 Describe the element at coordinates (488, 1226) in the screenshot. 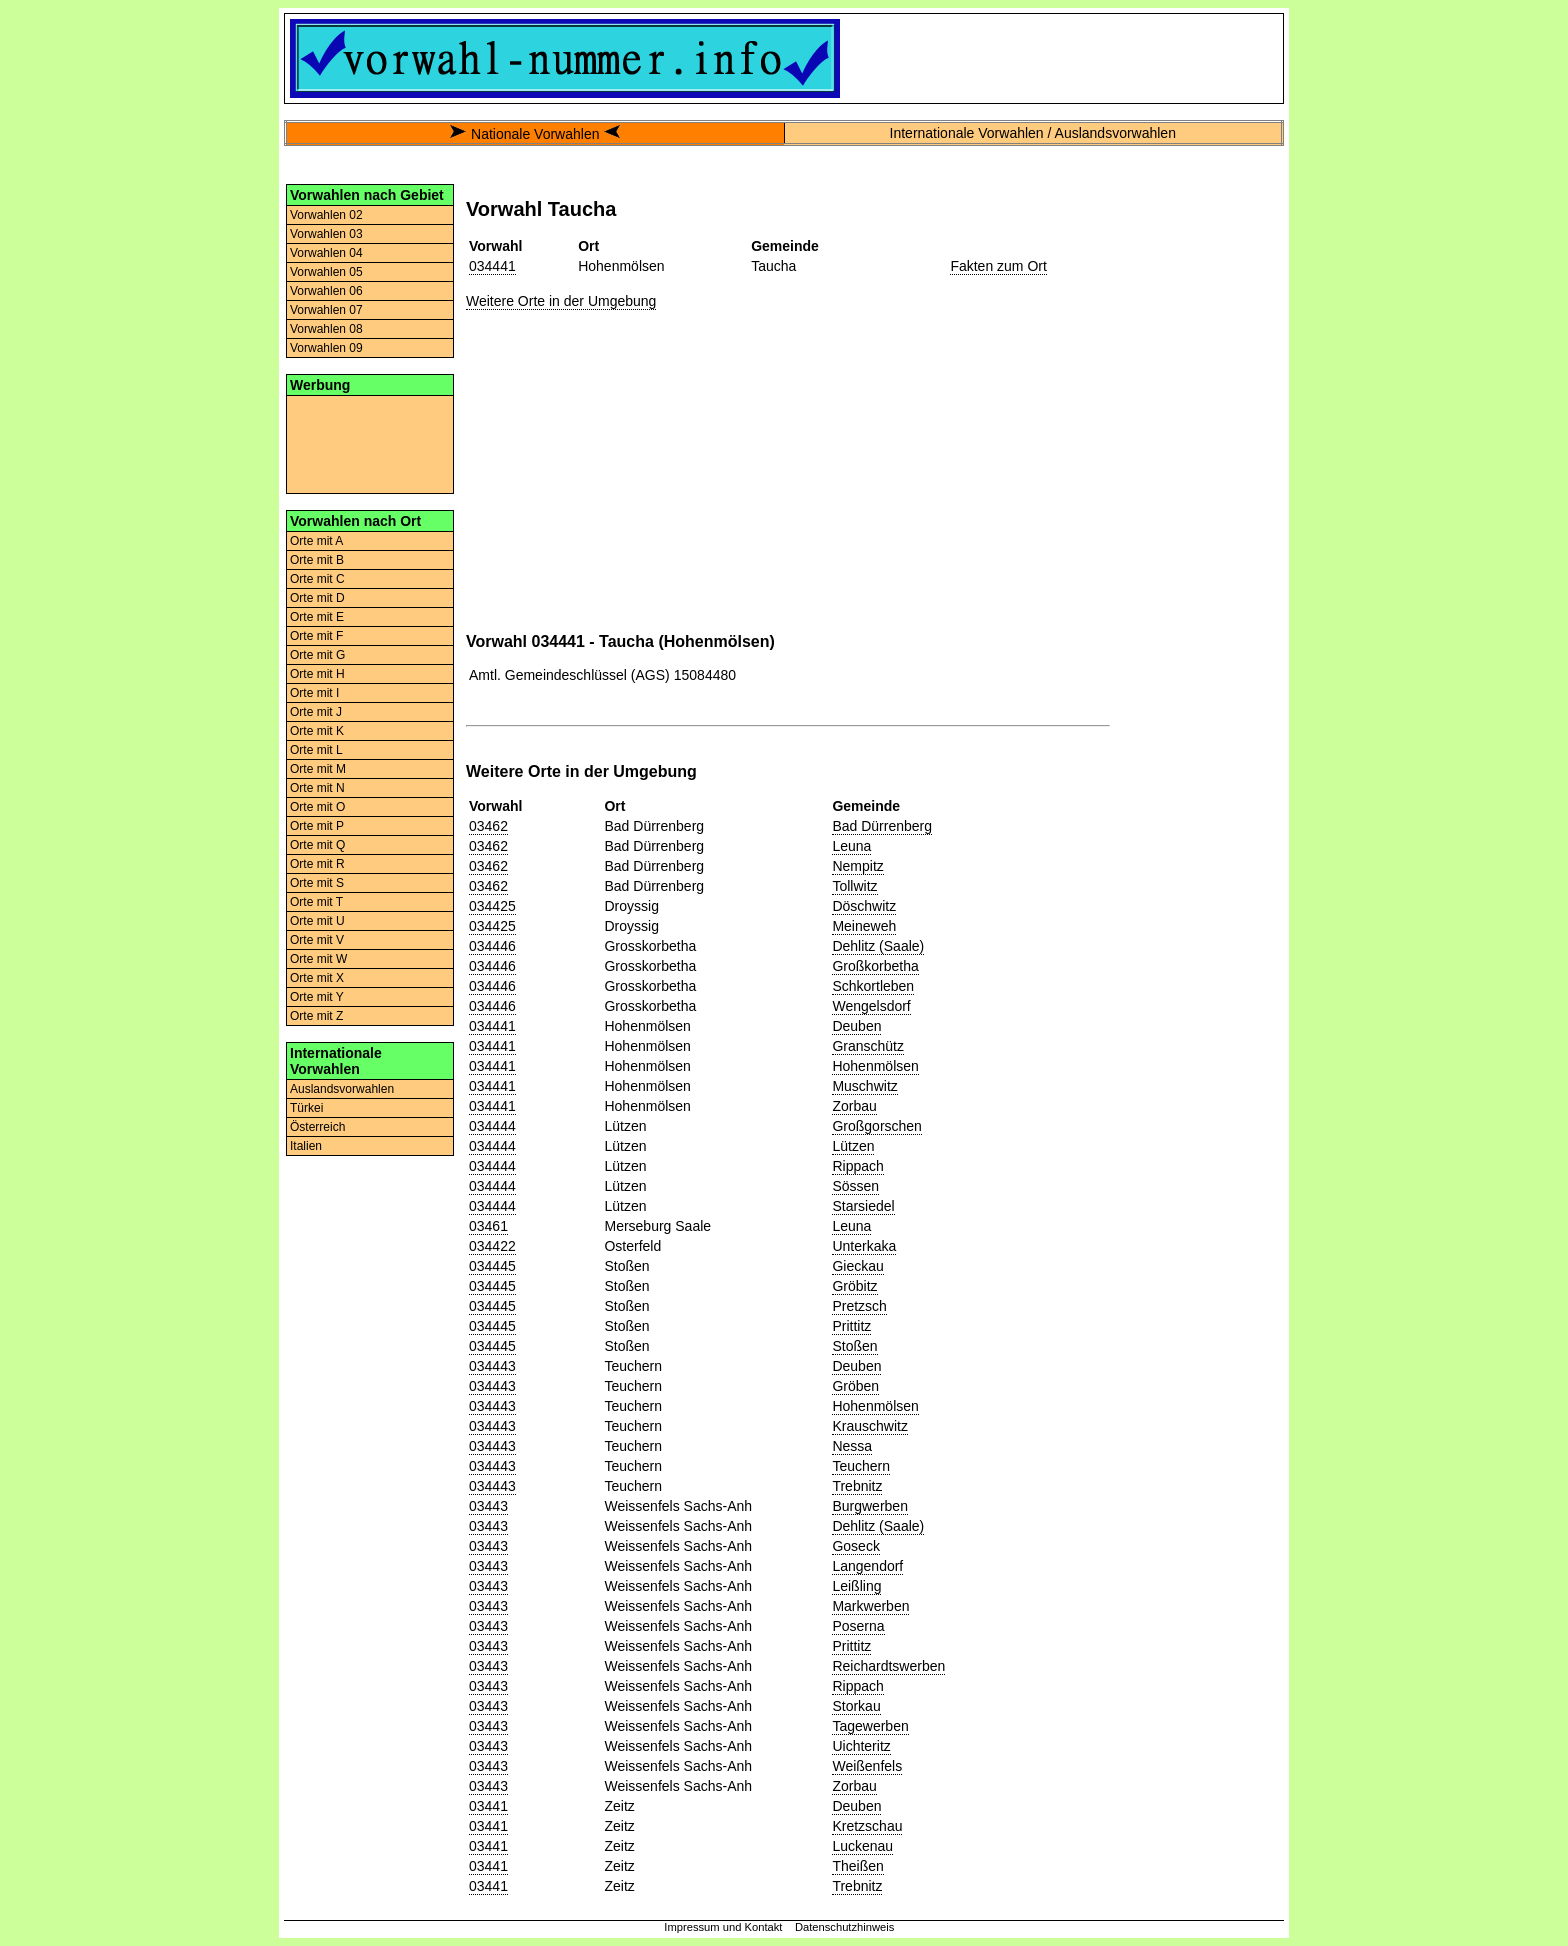

I see `03461` at that location.